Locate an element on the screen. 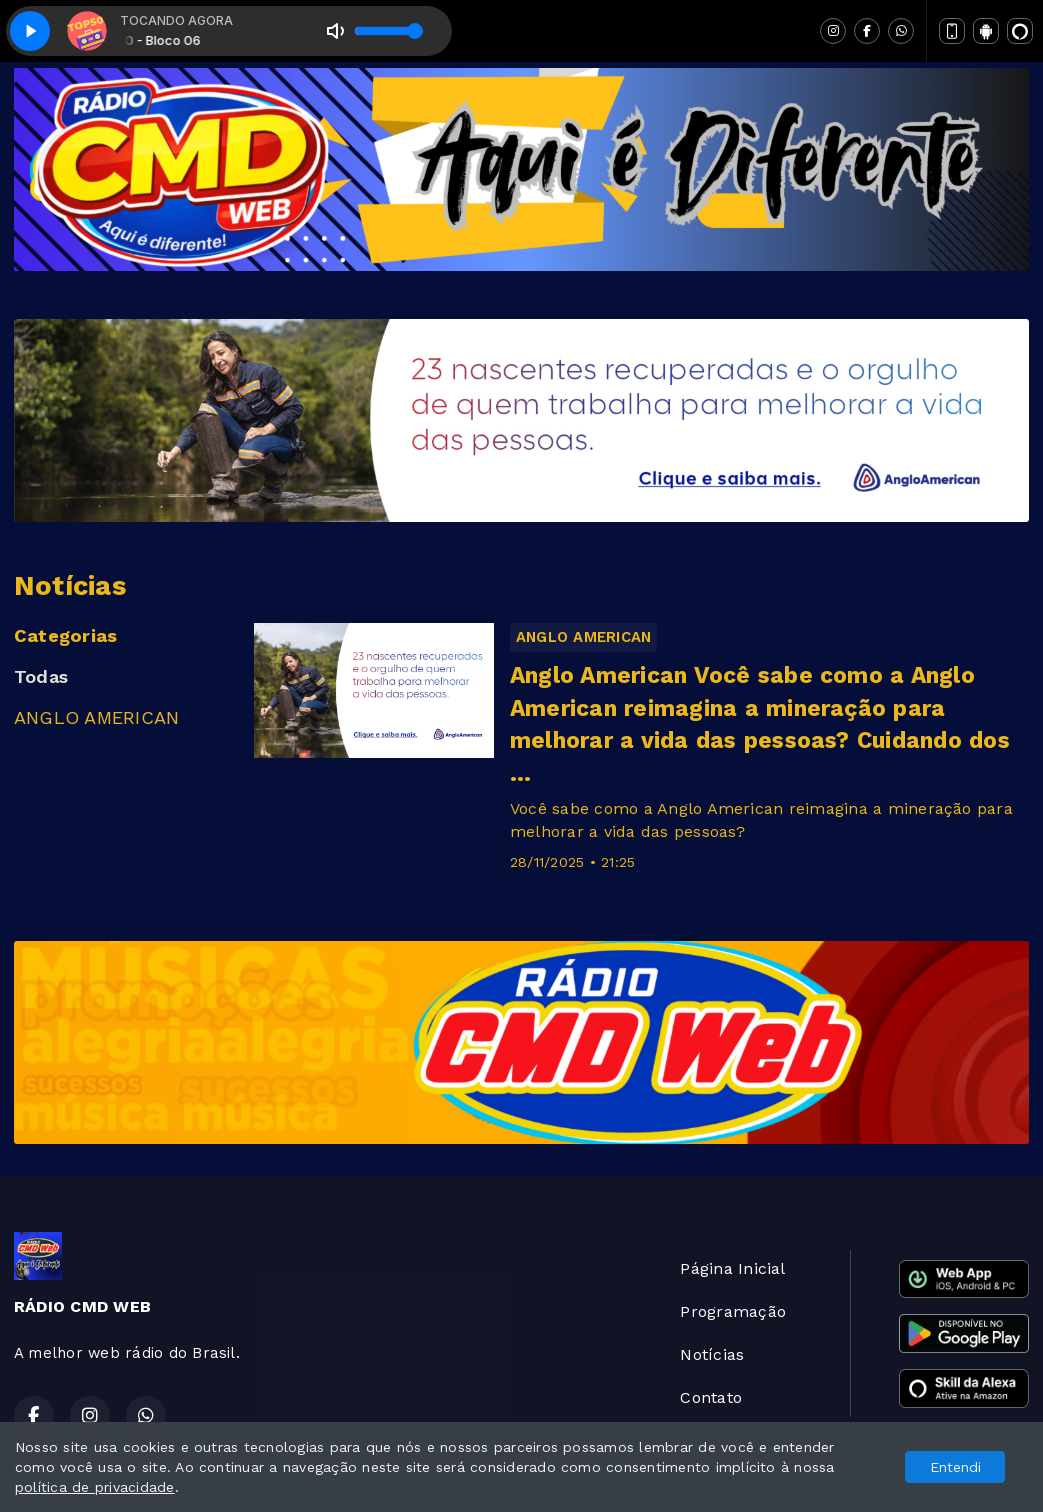  Contato is located at coordinates (711, 1397).